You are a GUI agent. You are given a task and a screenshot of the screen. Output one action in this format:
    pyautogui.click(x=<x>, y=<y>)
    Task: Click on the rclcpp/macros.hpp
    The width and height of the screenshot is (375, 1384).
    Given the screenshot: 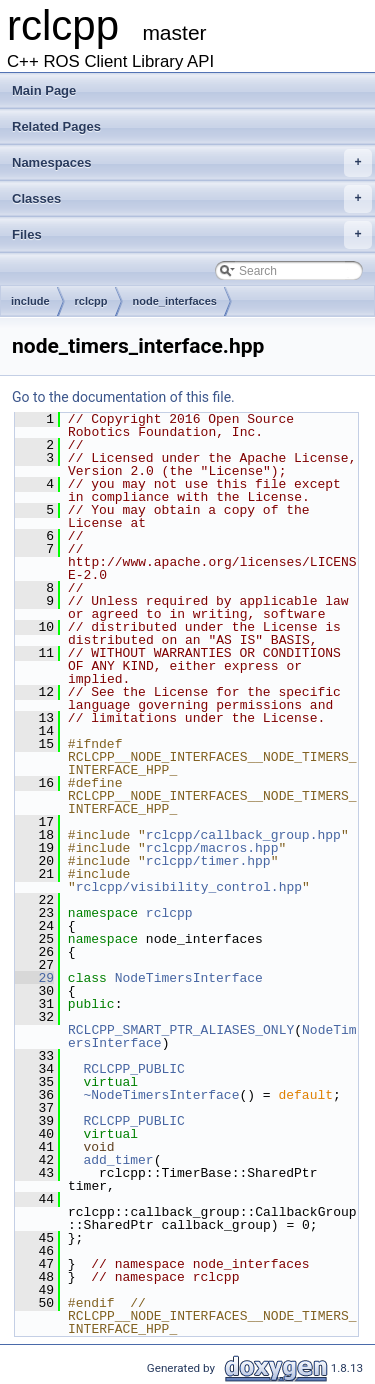 What is the action you would take?
    pyautogui.click(x=212, y=848)
    